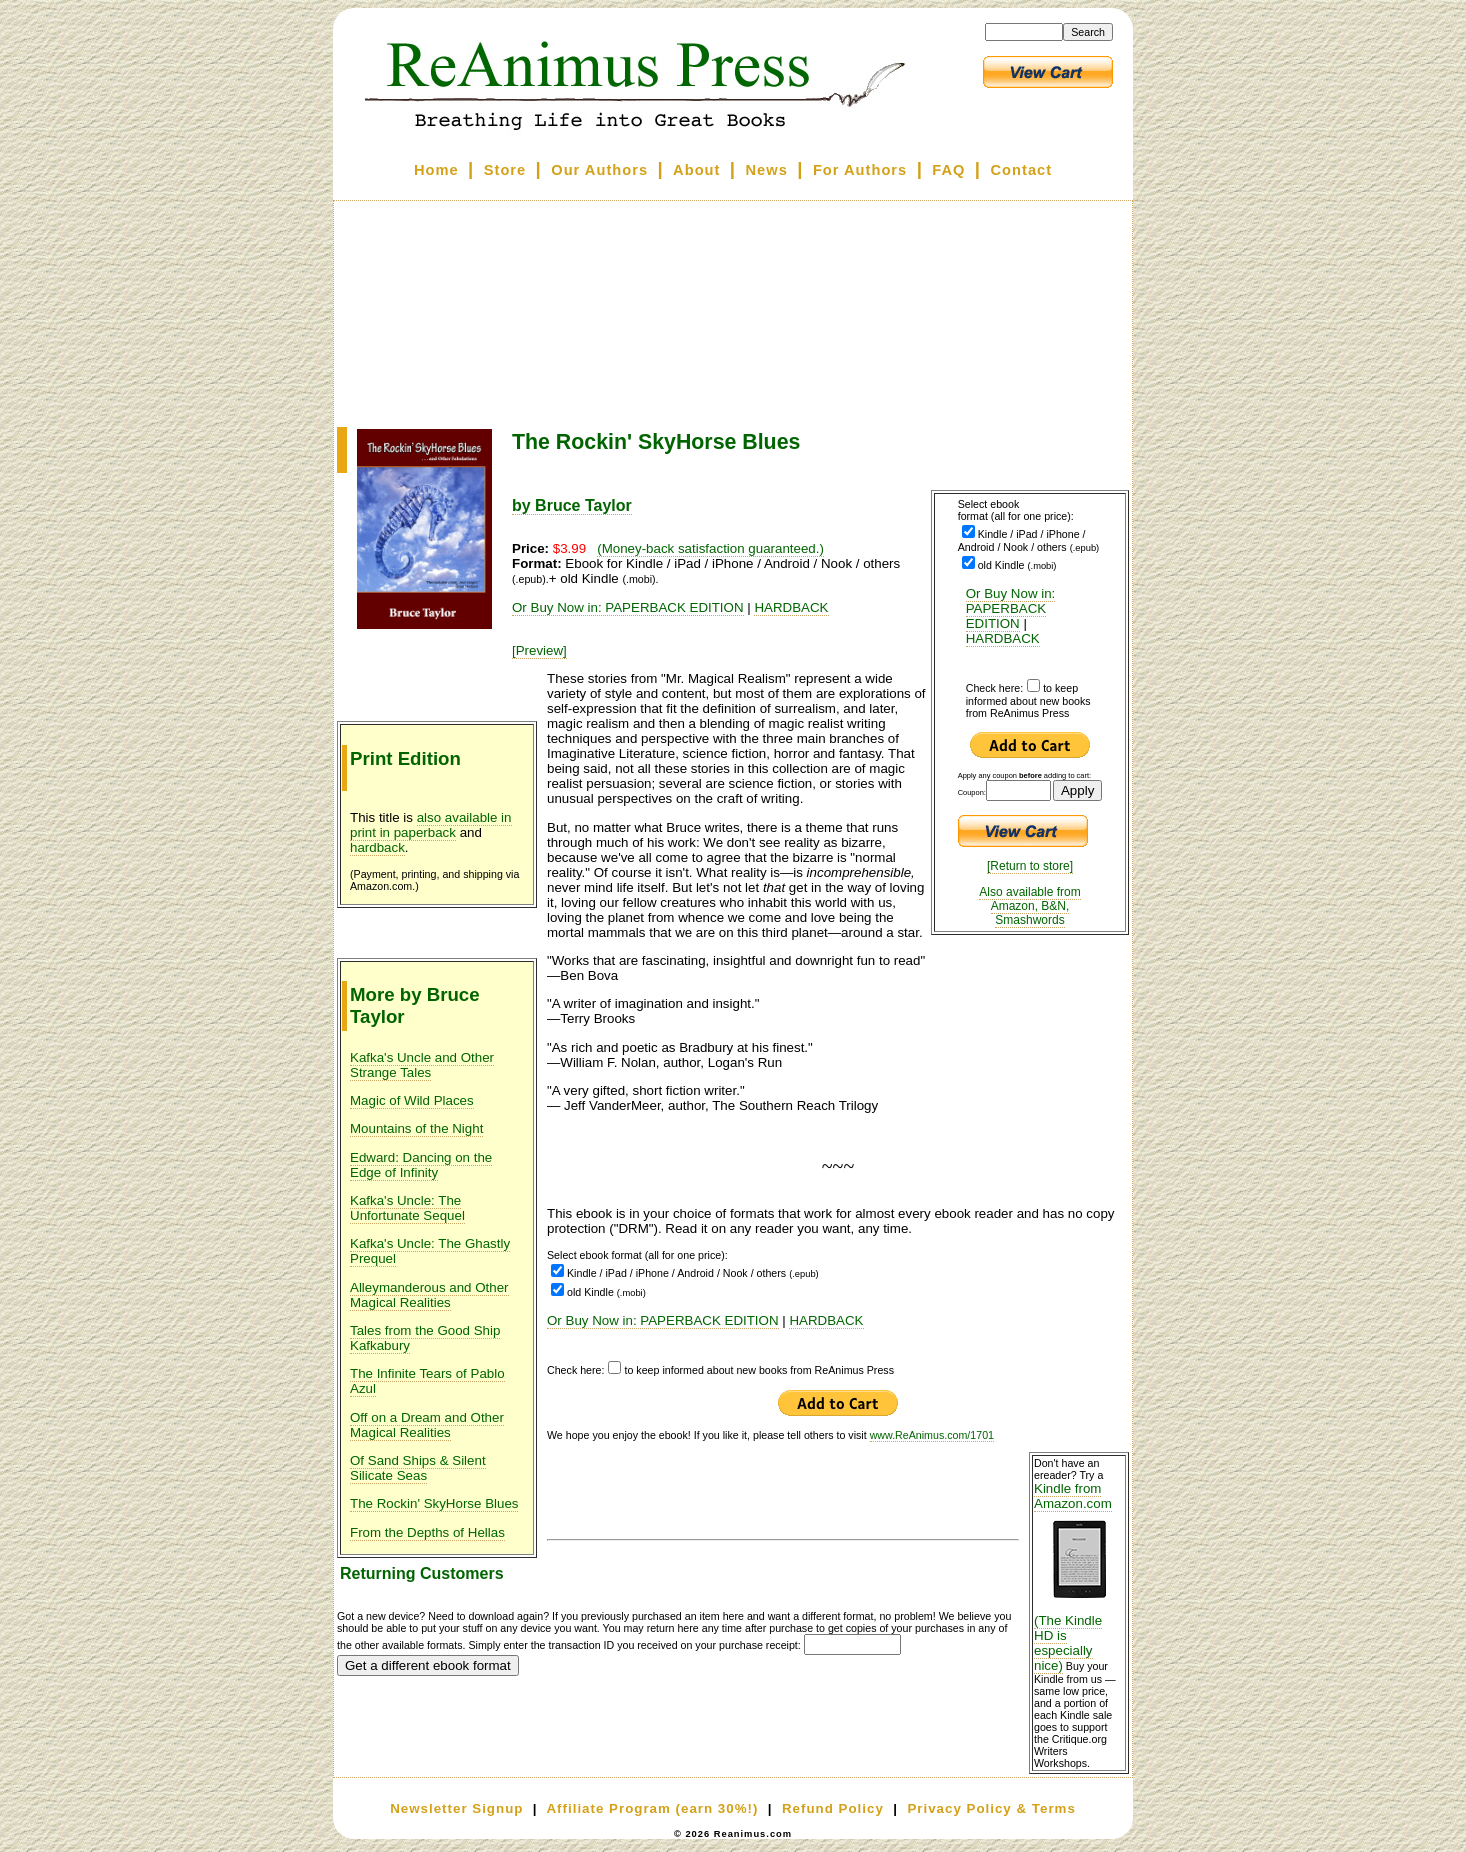 The image size is (1466, 1852). I want to click on Store, so click(505, 170).